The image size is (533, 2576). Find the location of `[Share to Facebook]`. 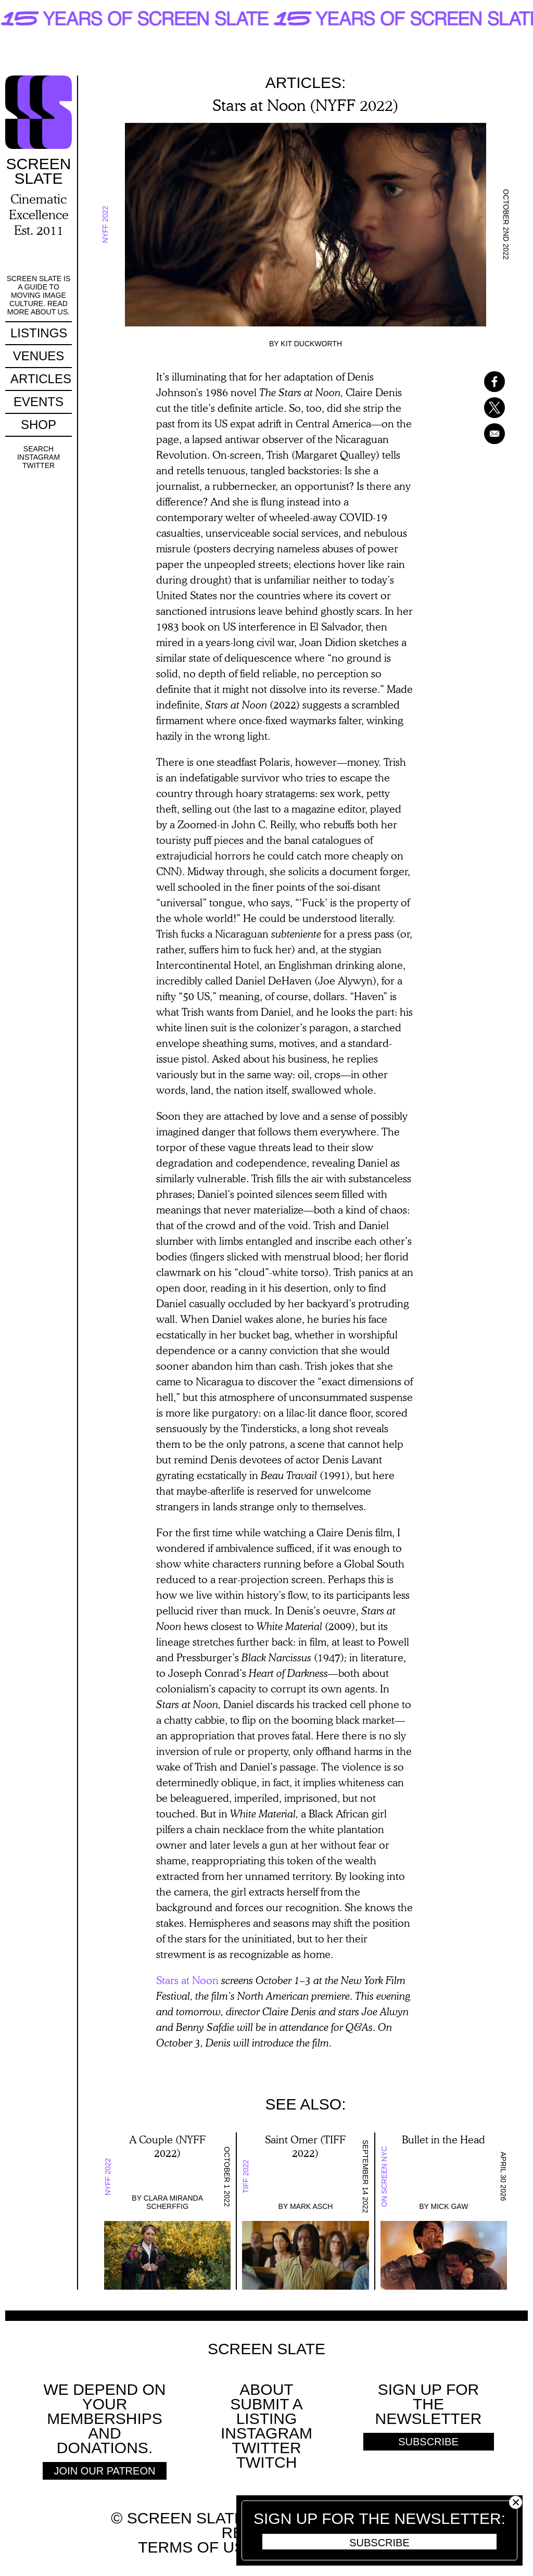

[Share to Facebook] is located at coordinates (481, 381).